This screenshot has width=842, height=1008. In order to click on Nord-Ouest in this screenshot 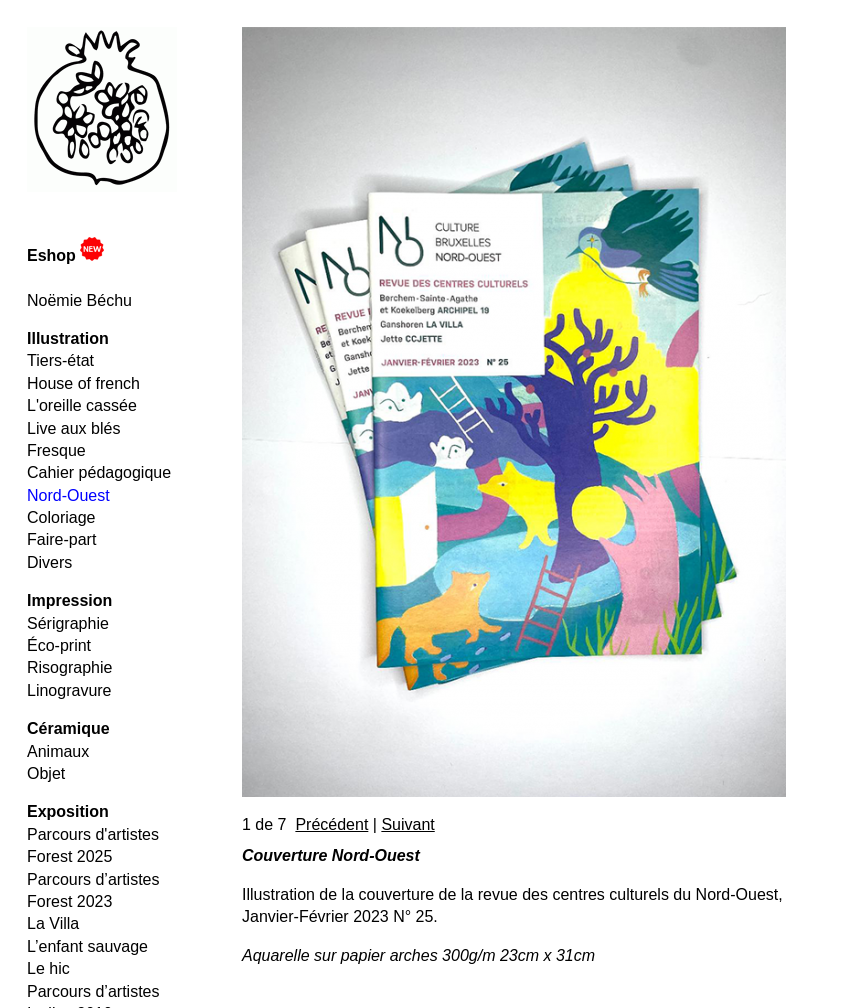, I will do `click(68, 495)`.